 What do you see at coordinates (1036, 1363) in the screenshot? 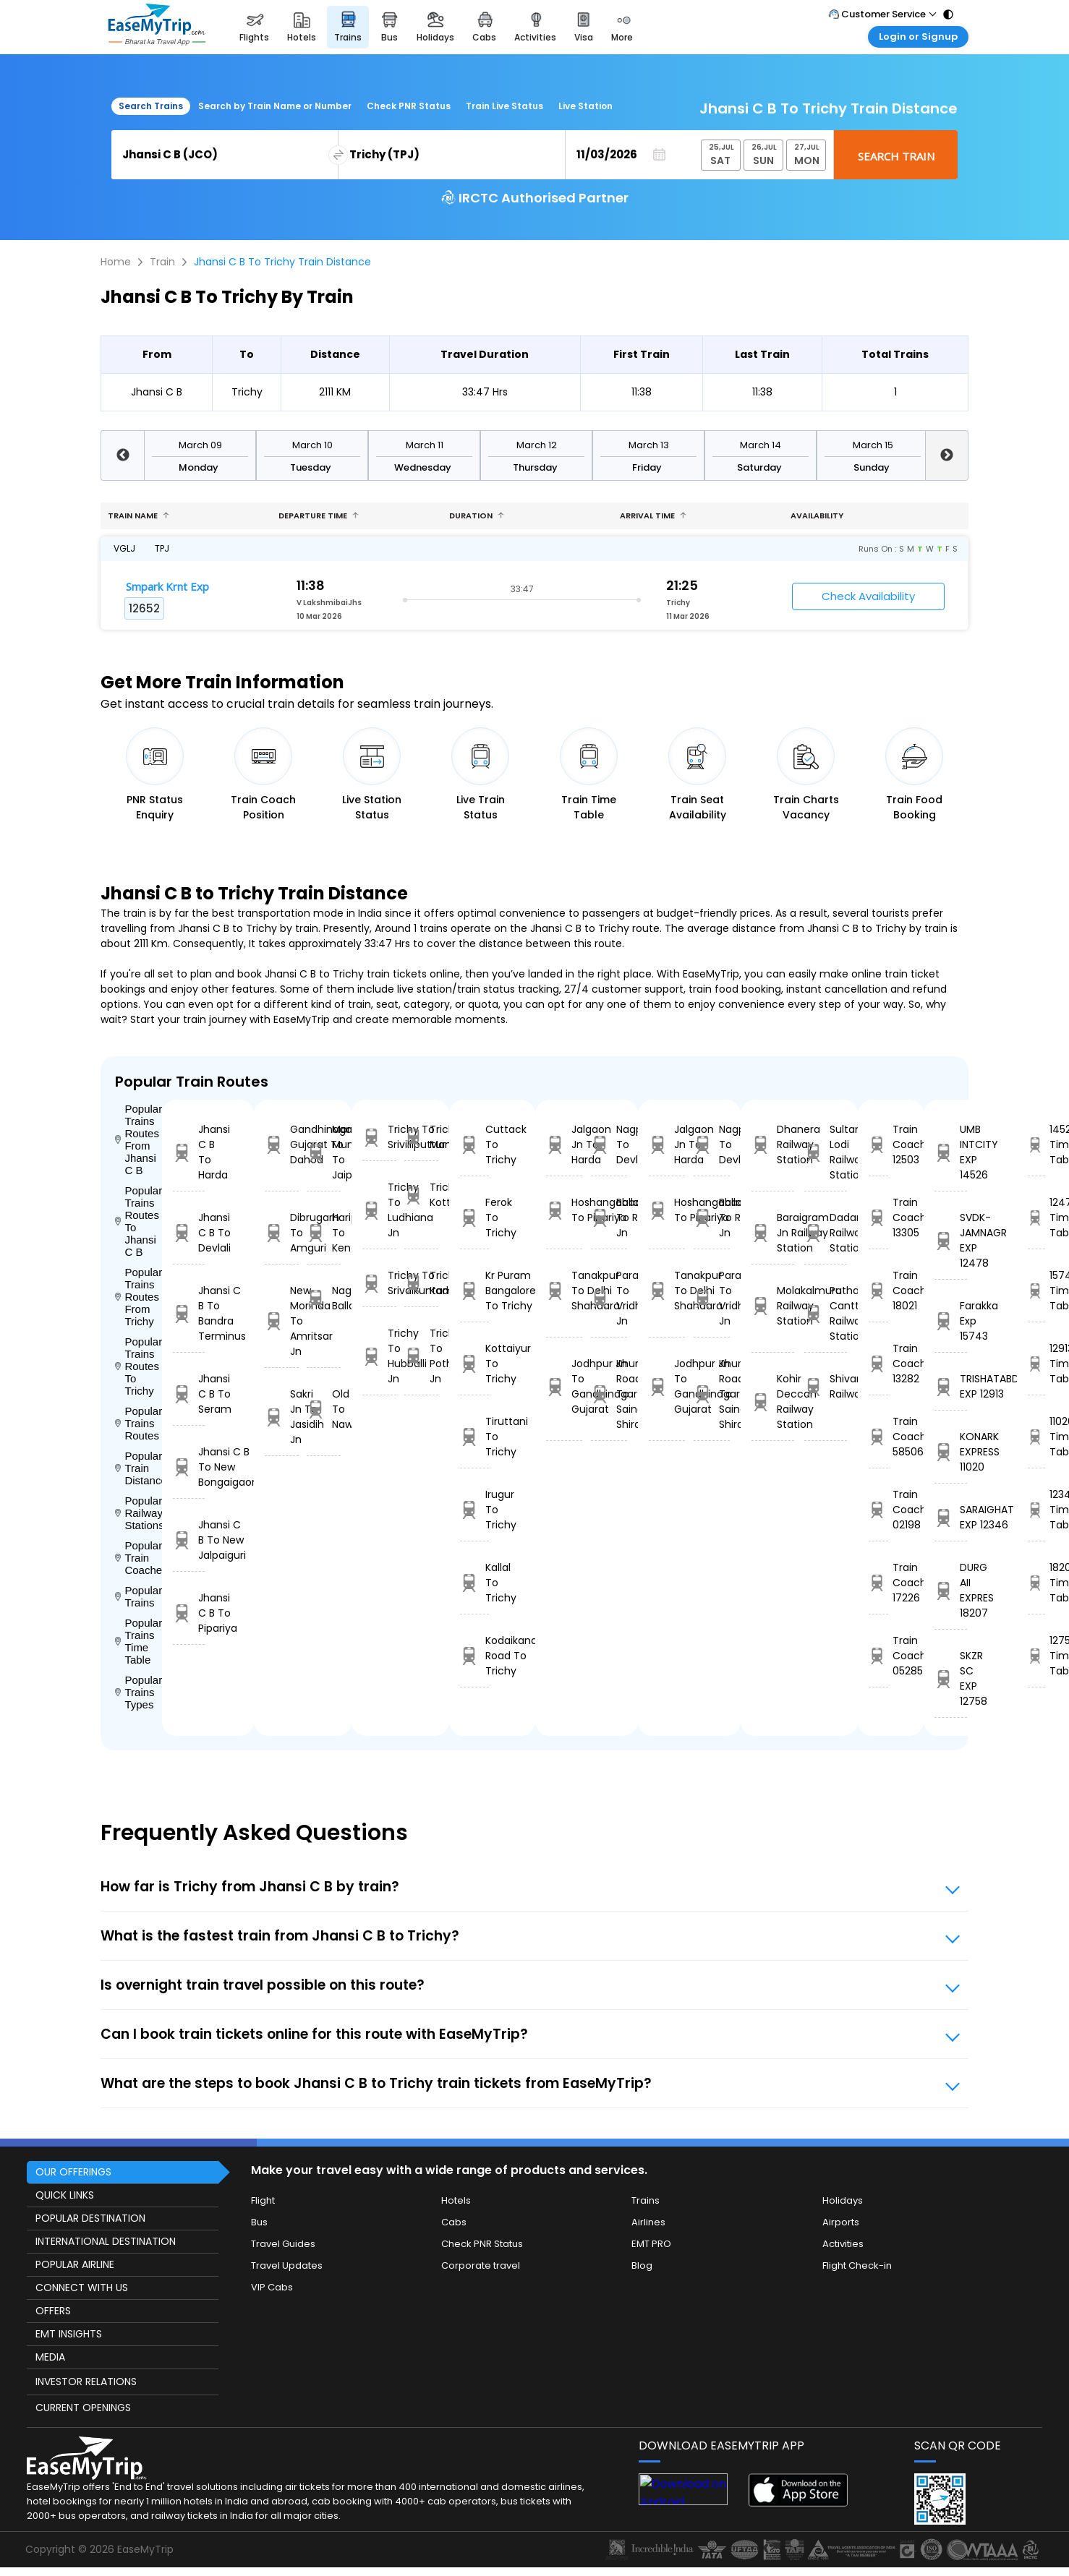
I see `12913 Time Table` at bounding box center [1036, 1363].